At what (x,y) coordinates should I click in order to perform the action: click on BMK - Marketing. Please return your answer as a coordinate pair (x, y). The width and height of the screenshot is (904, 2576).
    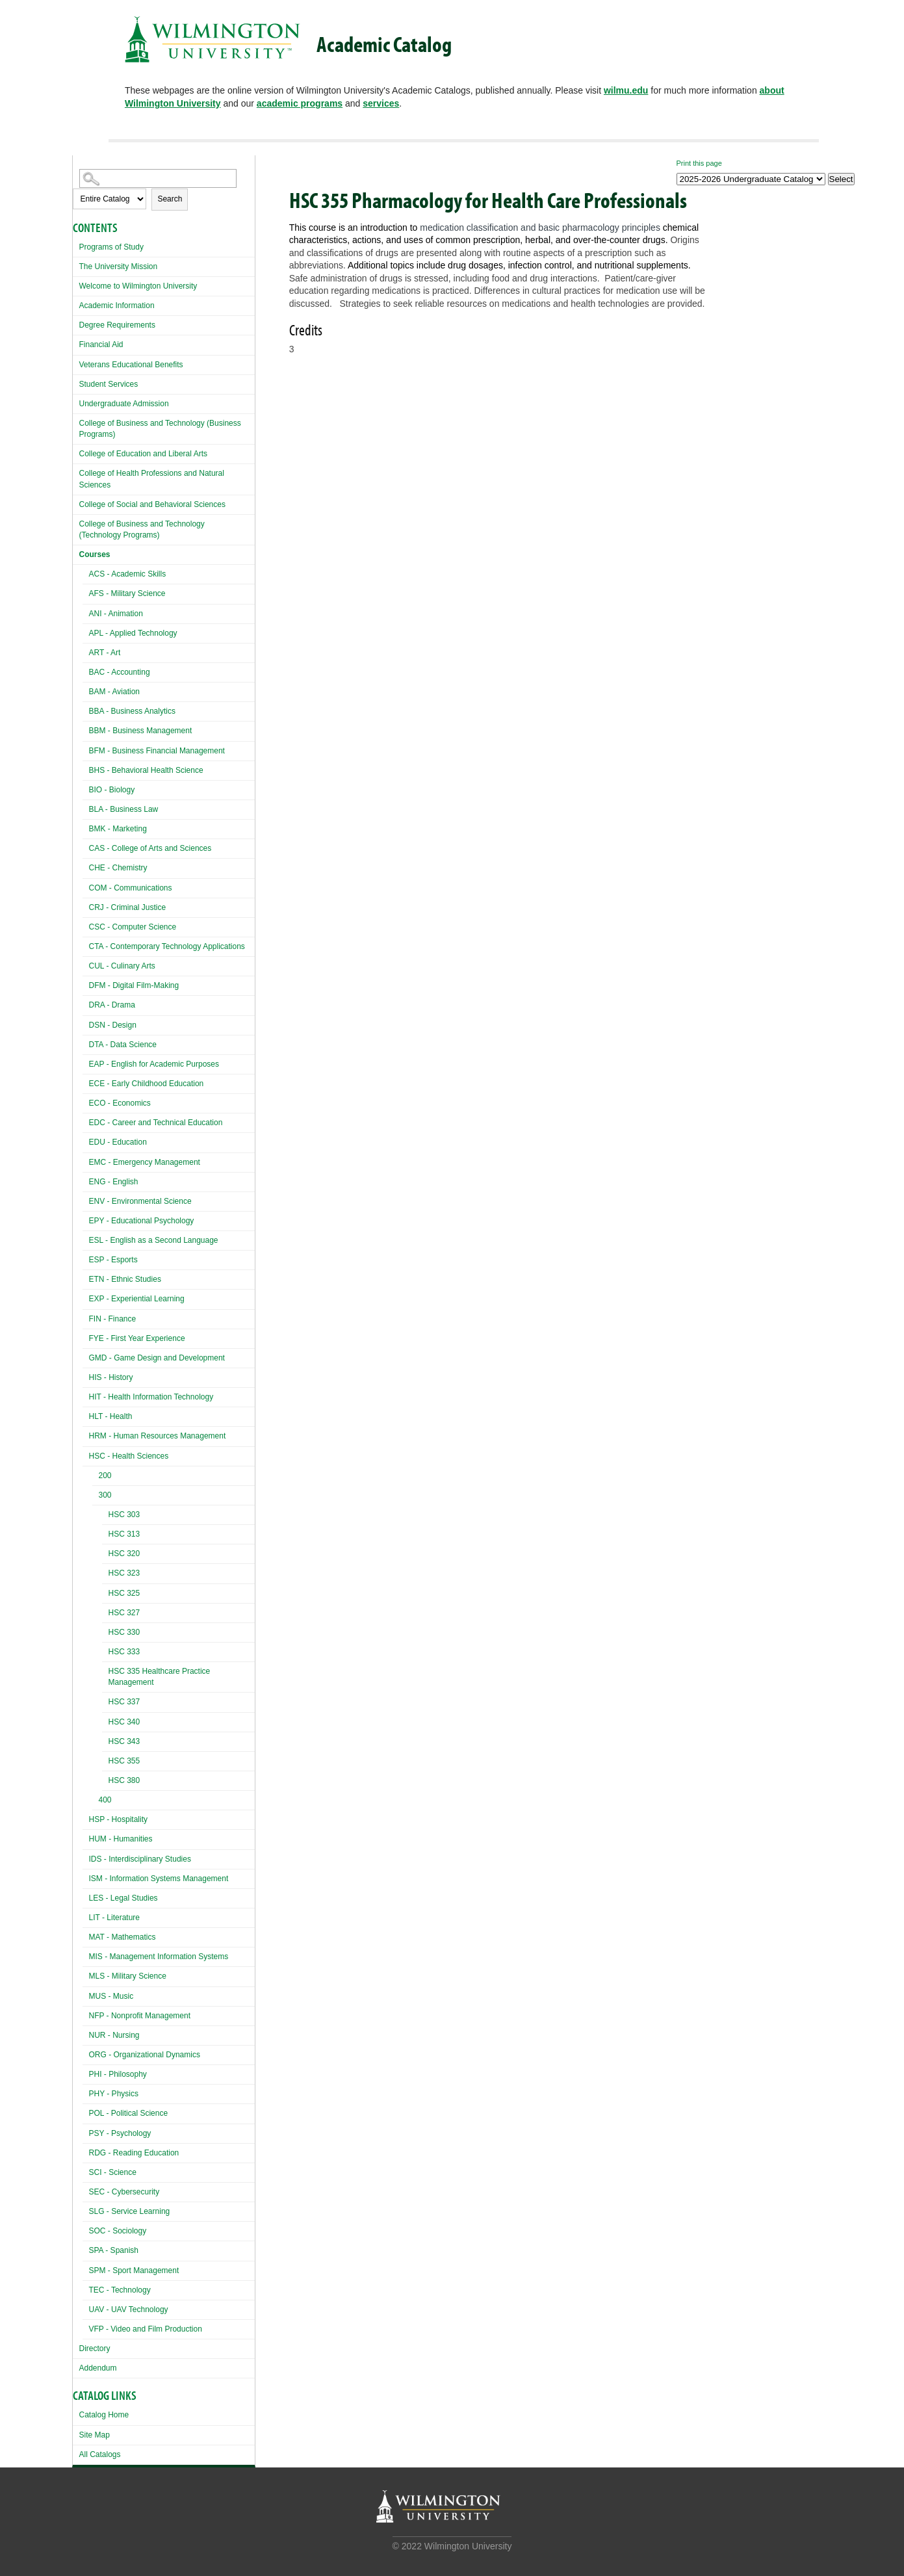
    Looking at the image, I should click on (118, 828).